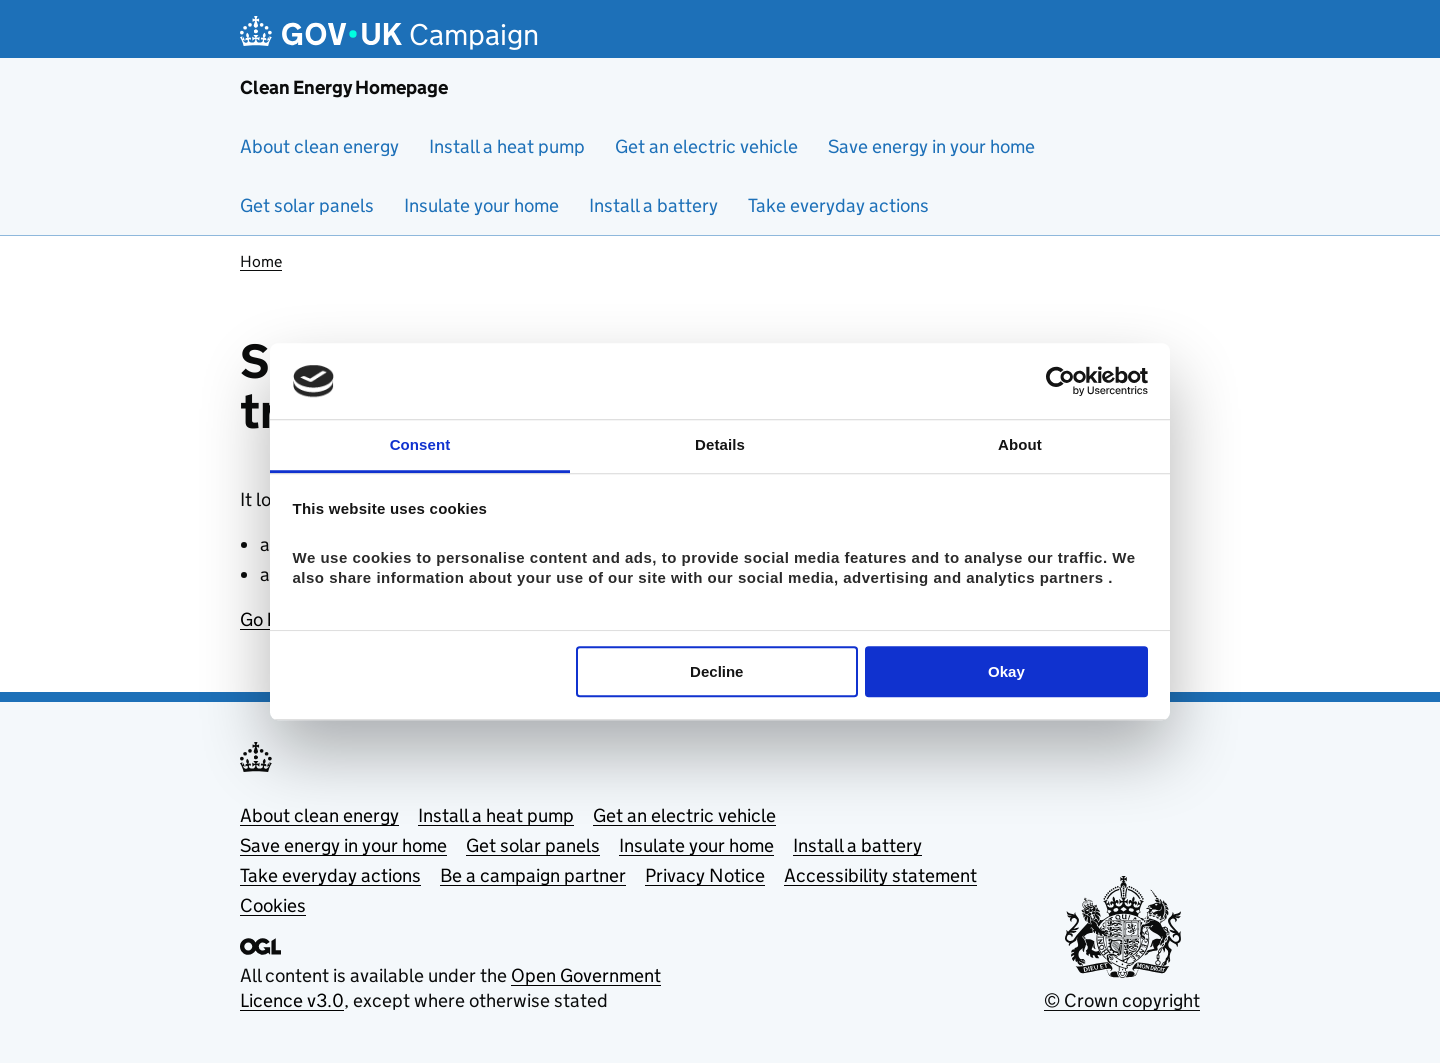 The image size is (1440, 1063). I want to click on Get an electric vehicle, so click(706, 146).